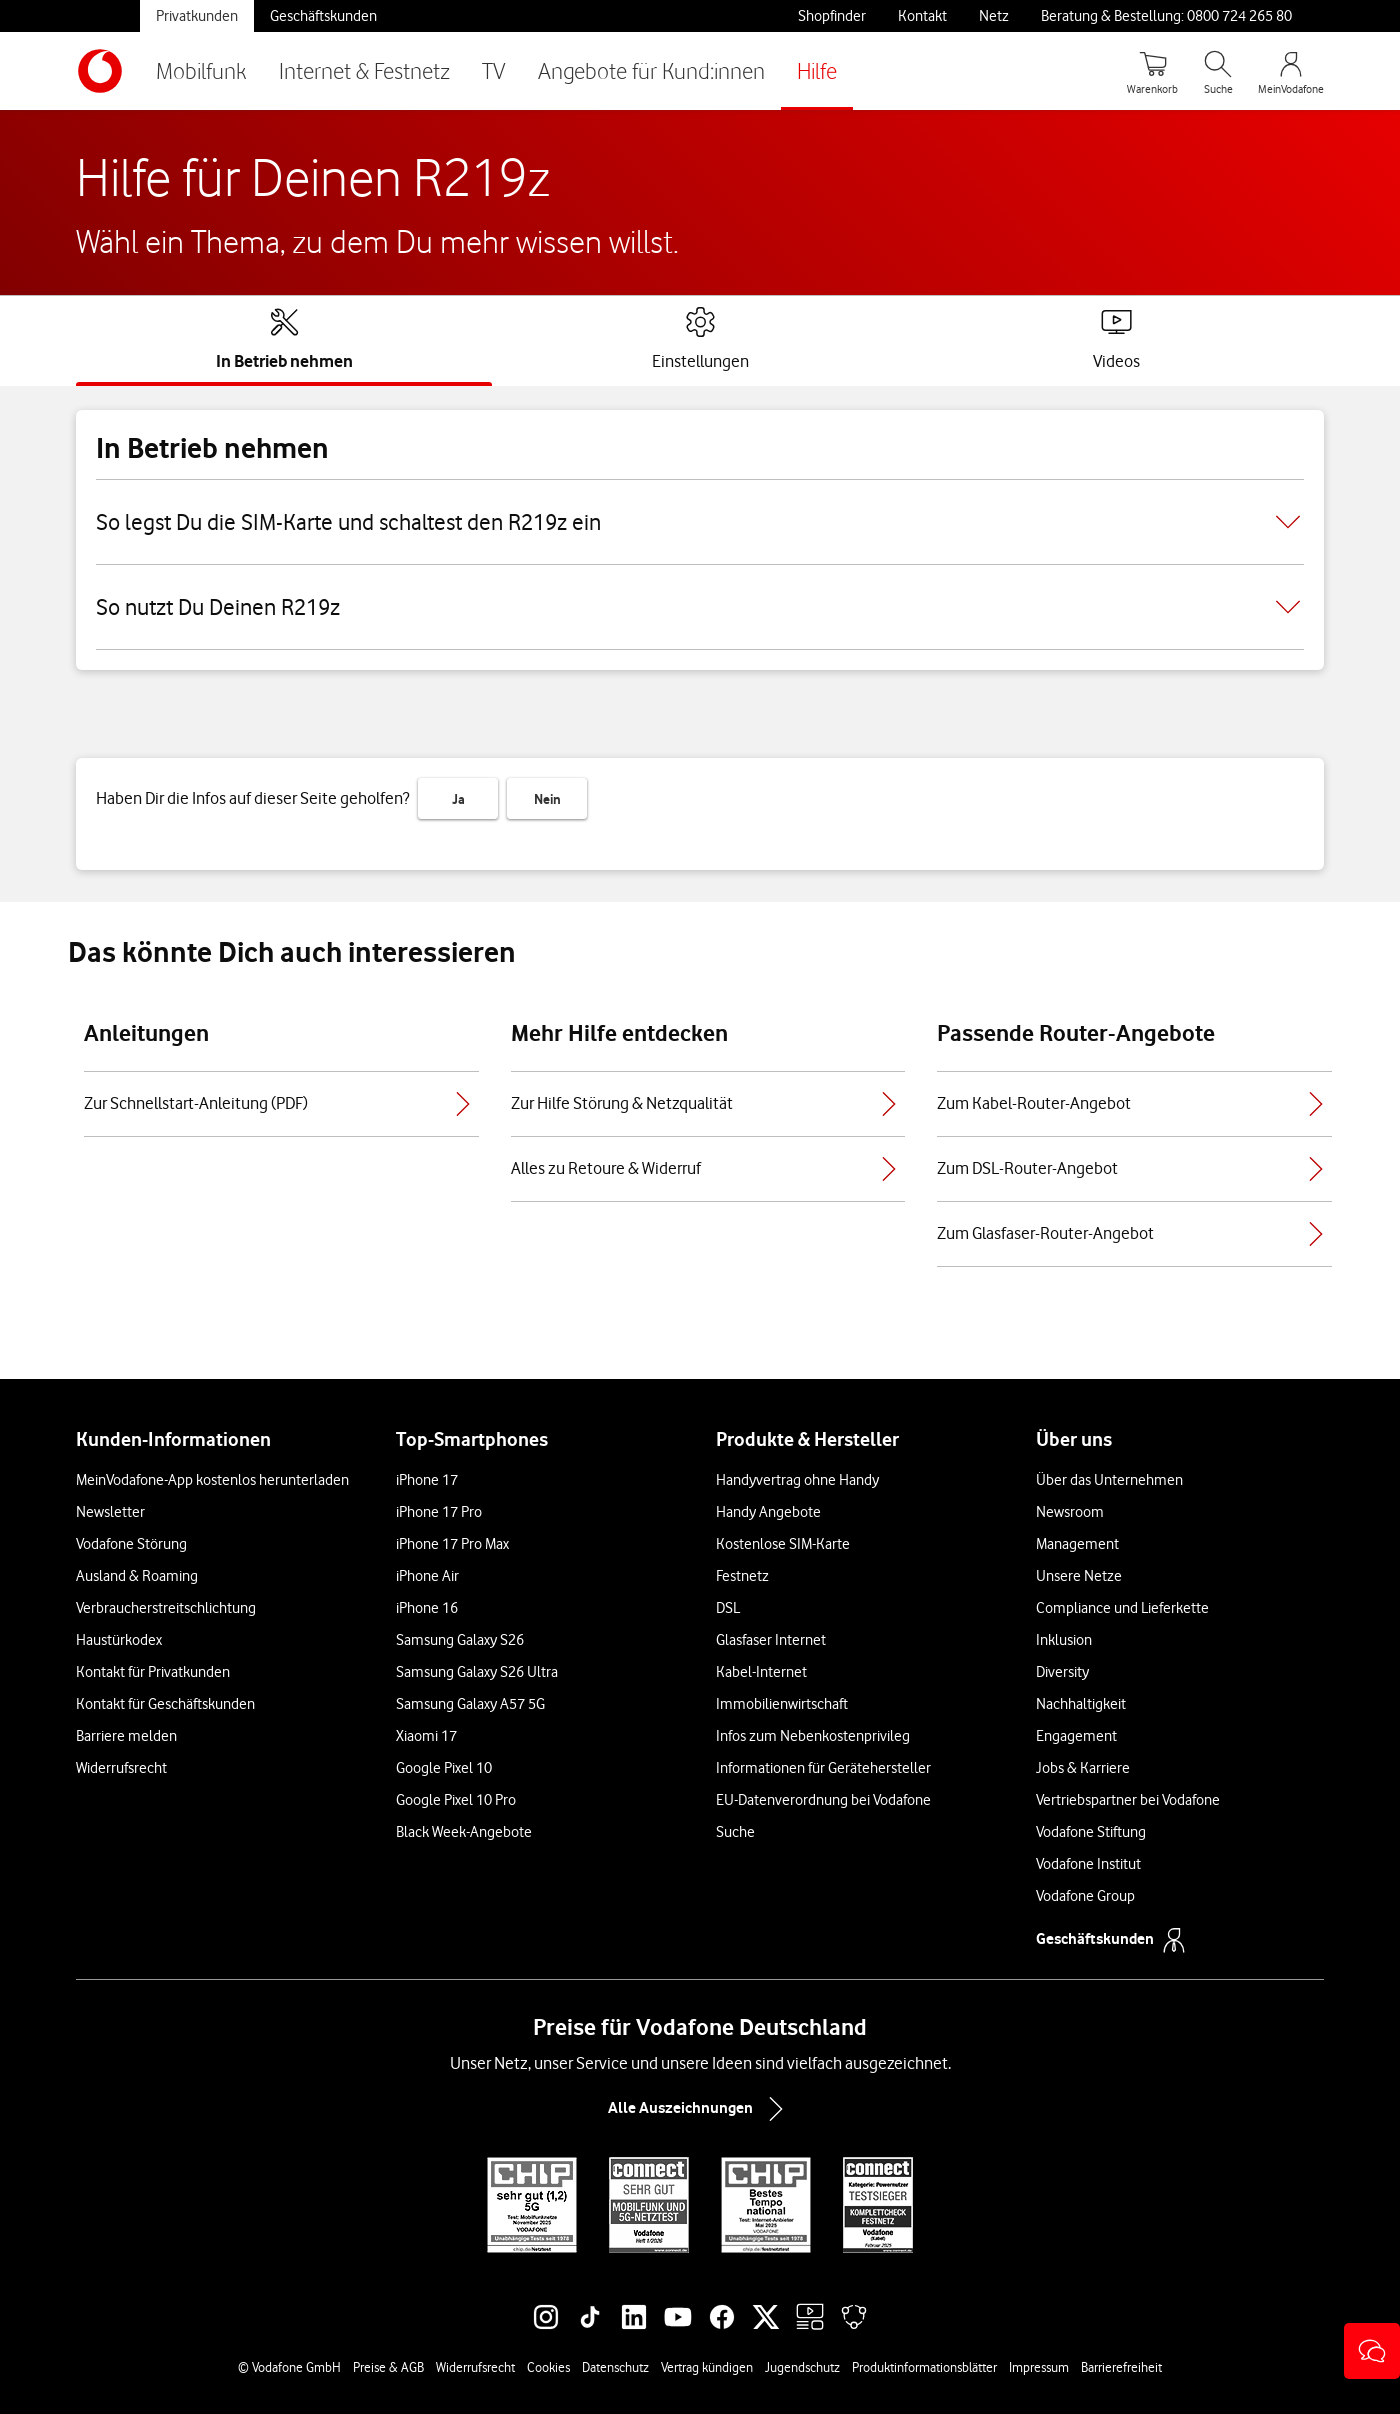 The height and width of the screenshot is (2414, 1400). Describe the element at coordinates (728, 1608) in the screenshot. I see `DSL` at that location.